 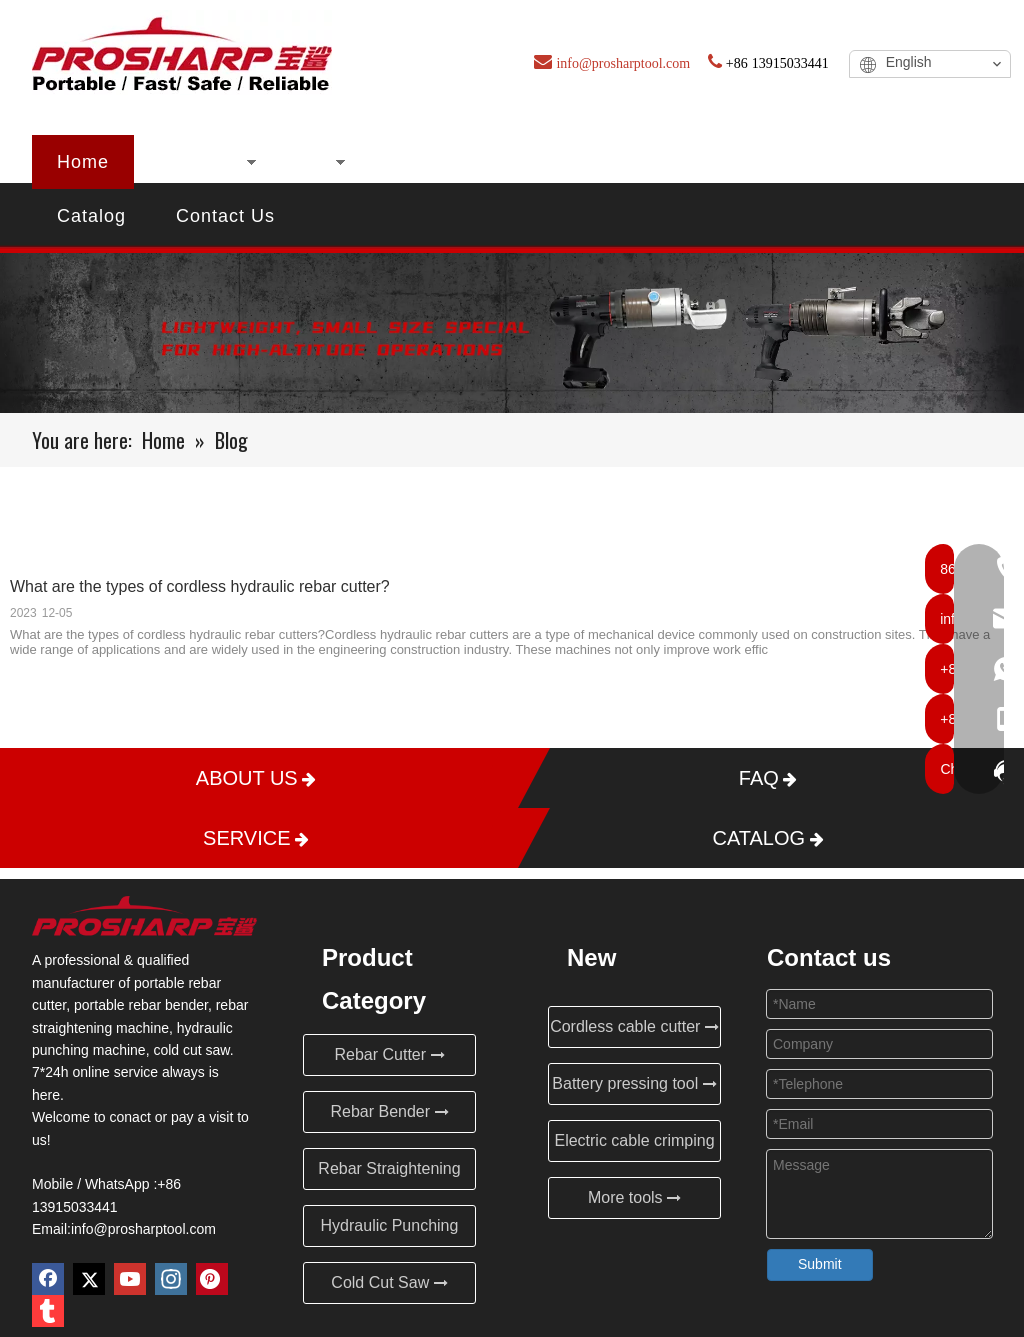 I want to click on New, so click(x=307, y=162).